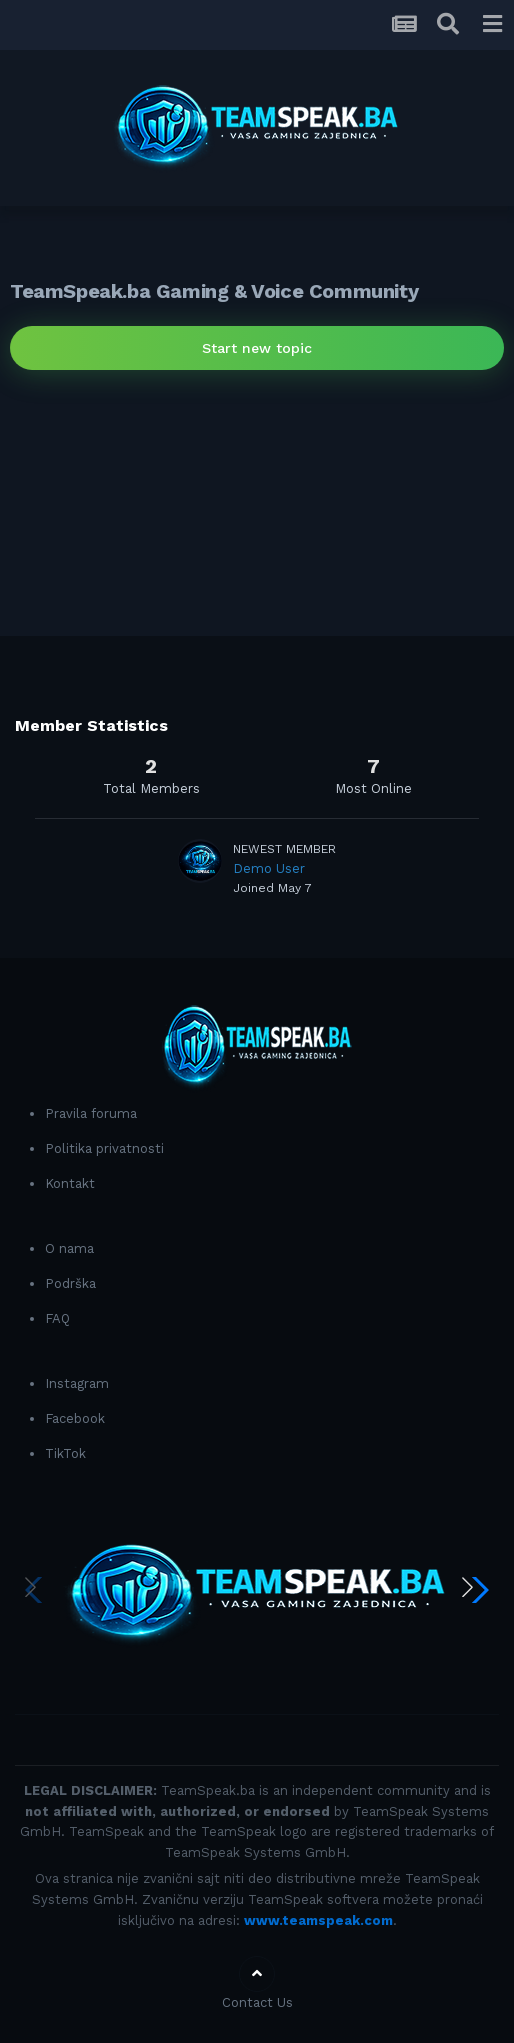  What do you see at coordinates (257, 2002) in the screenshot?
I see `Contact Us` at bounding box center [257, 2002].